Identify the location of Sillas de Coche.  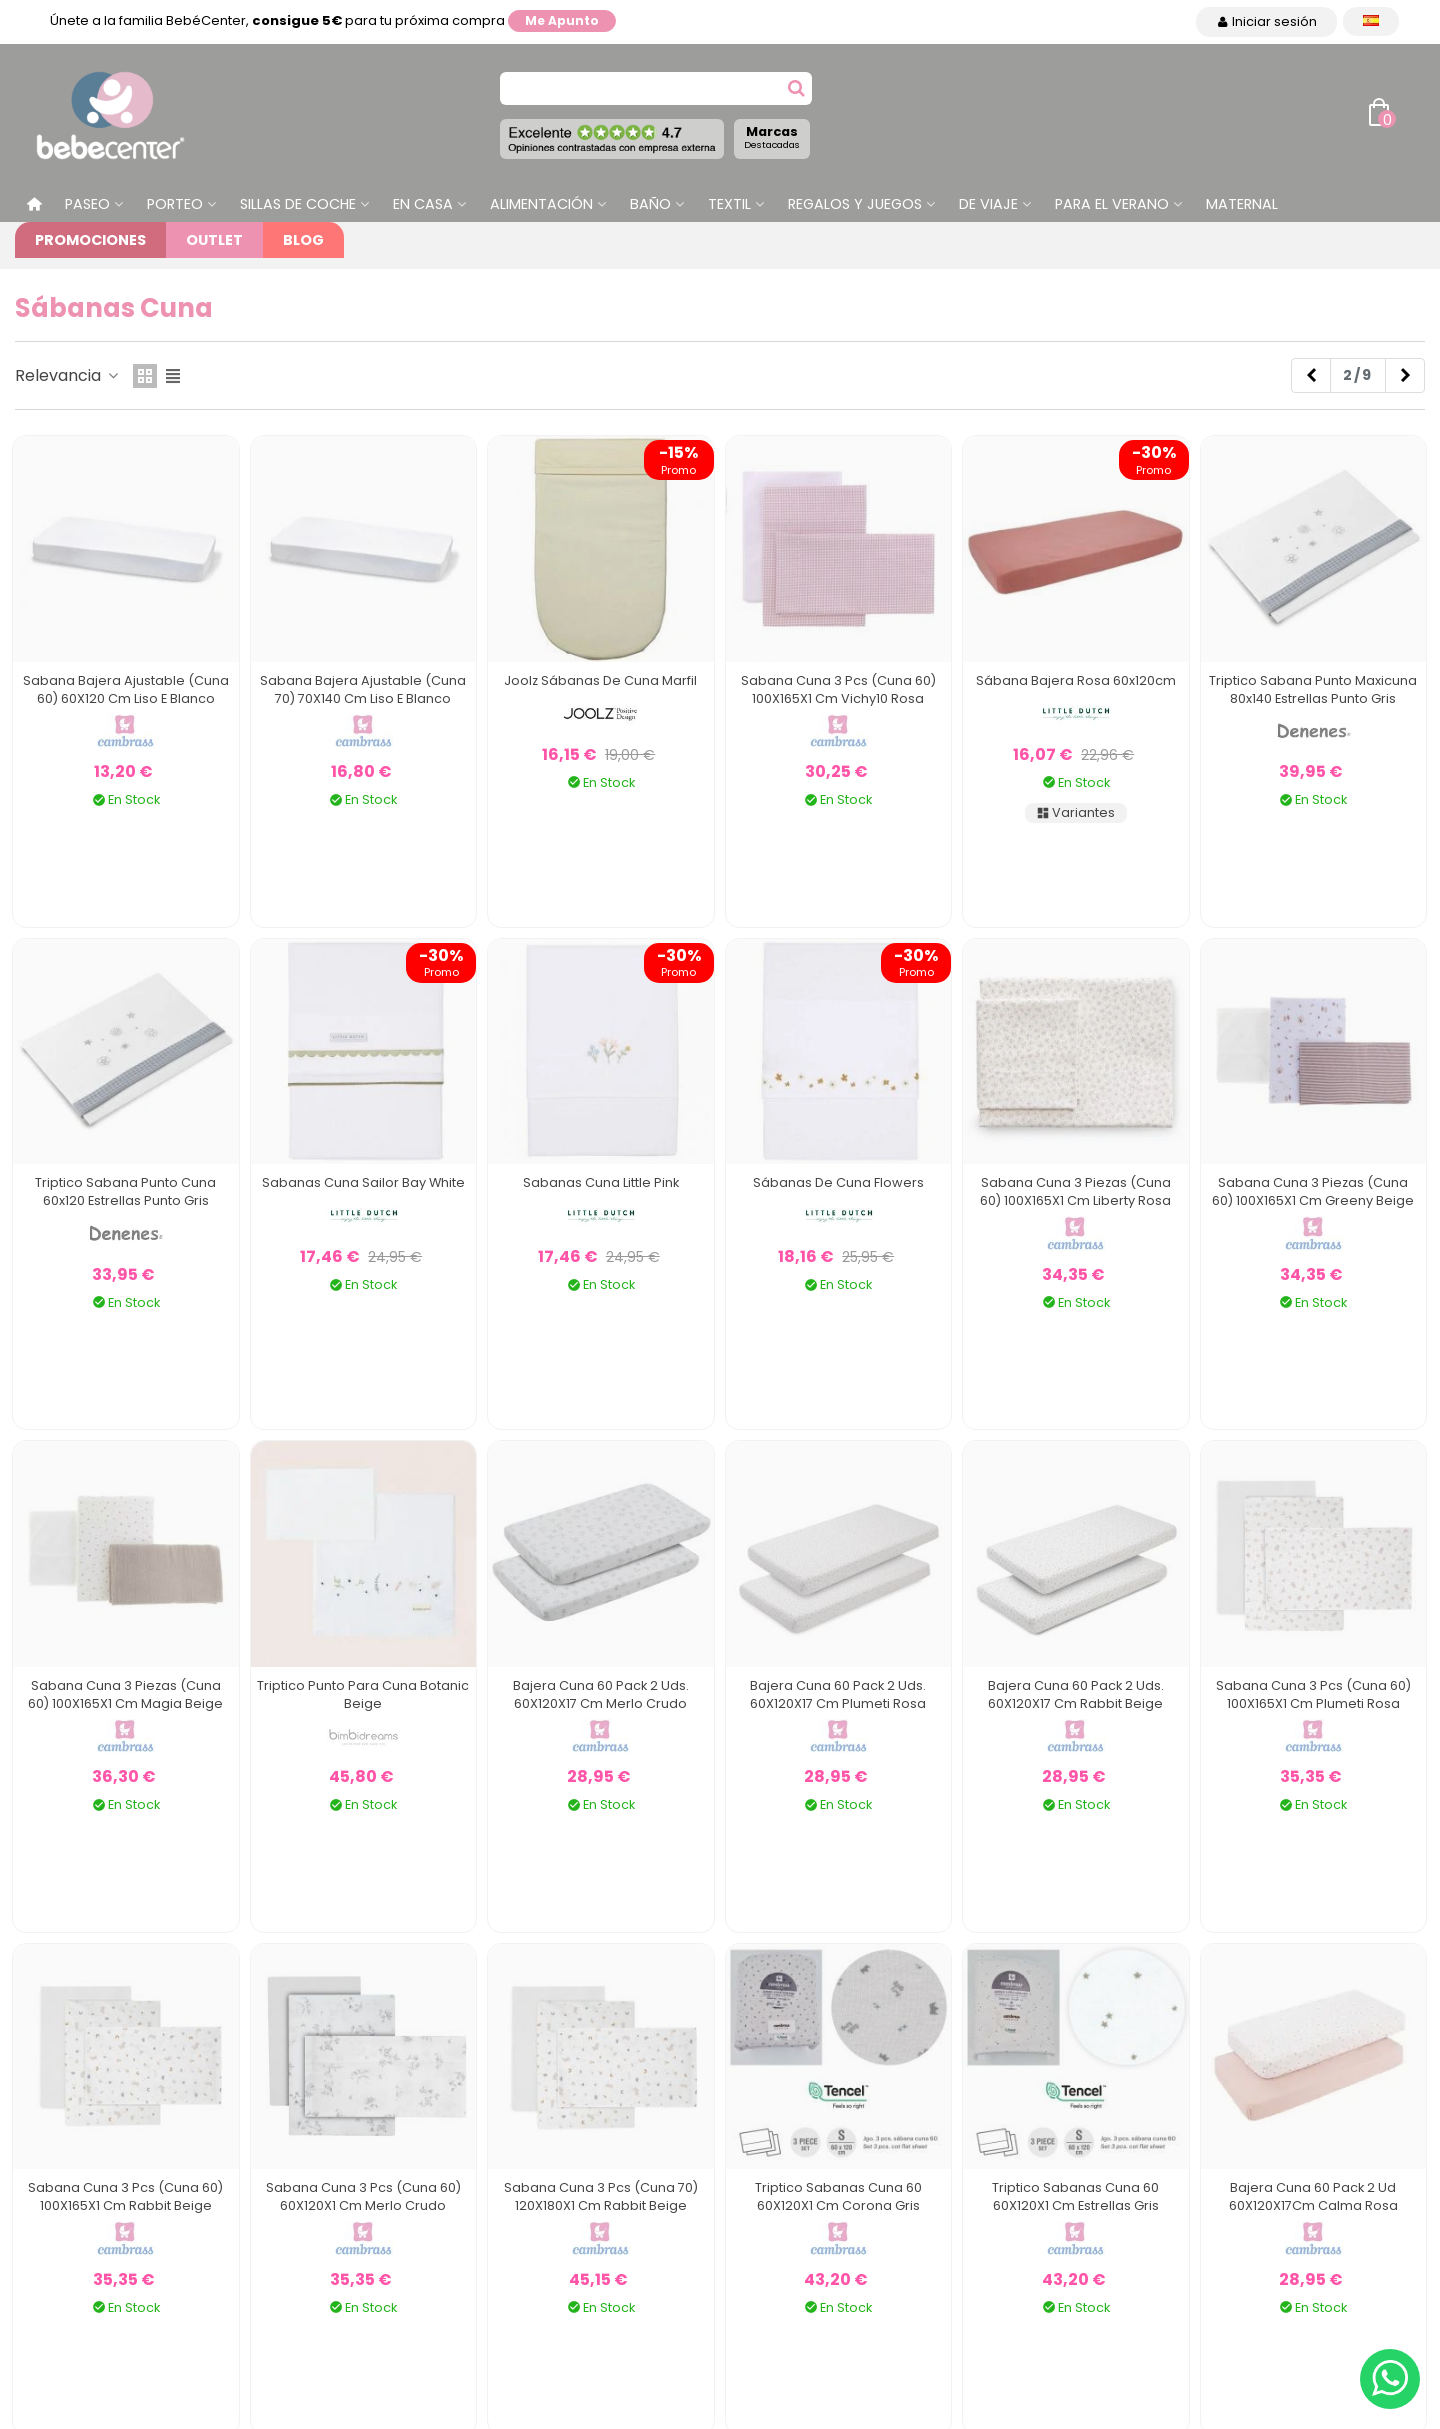
(298, 204).